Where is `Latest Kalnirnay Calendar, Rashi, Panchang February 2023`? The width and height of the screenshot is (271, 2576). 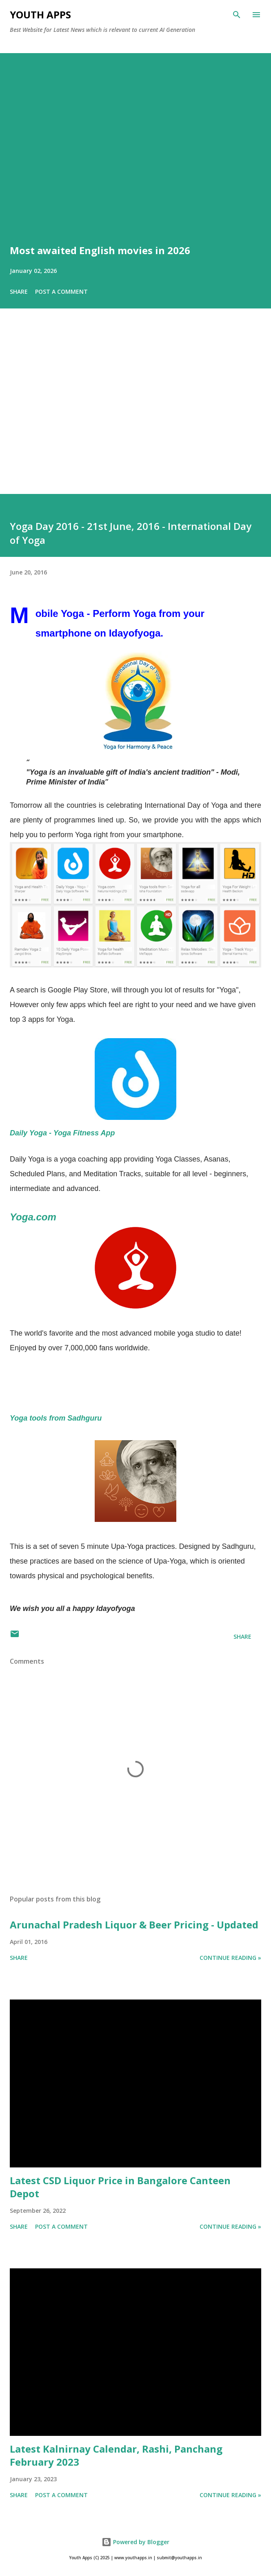
Latest Kalnirnay Calendar, Rashi, Panchang February 2023 is located at coordinates (116, 2455).